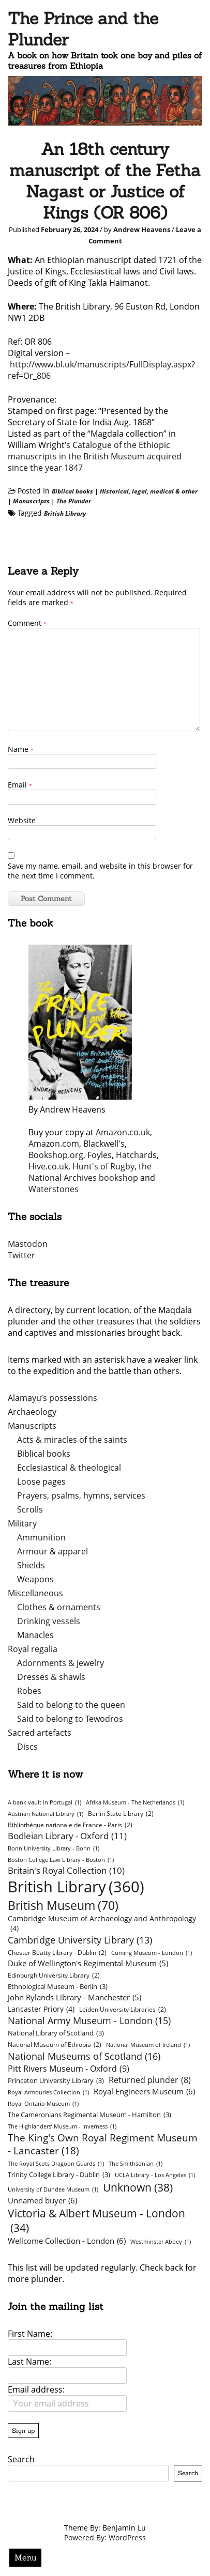  I want to click on Robes, so click(29, 1690).